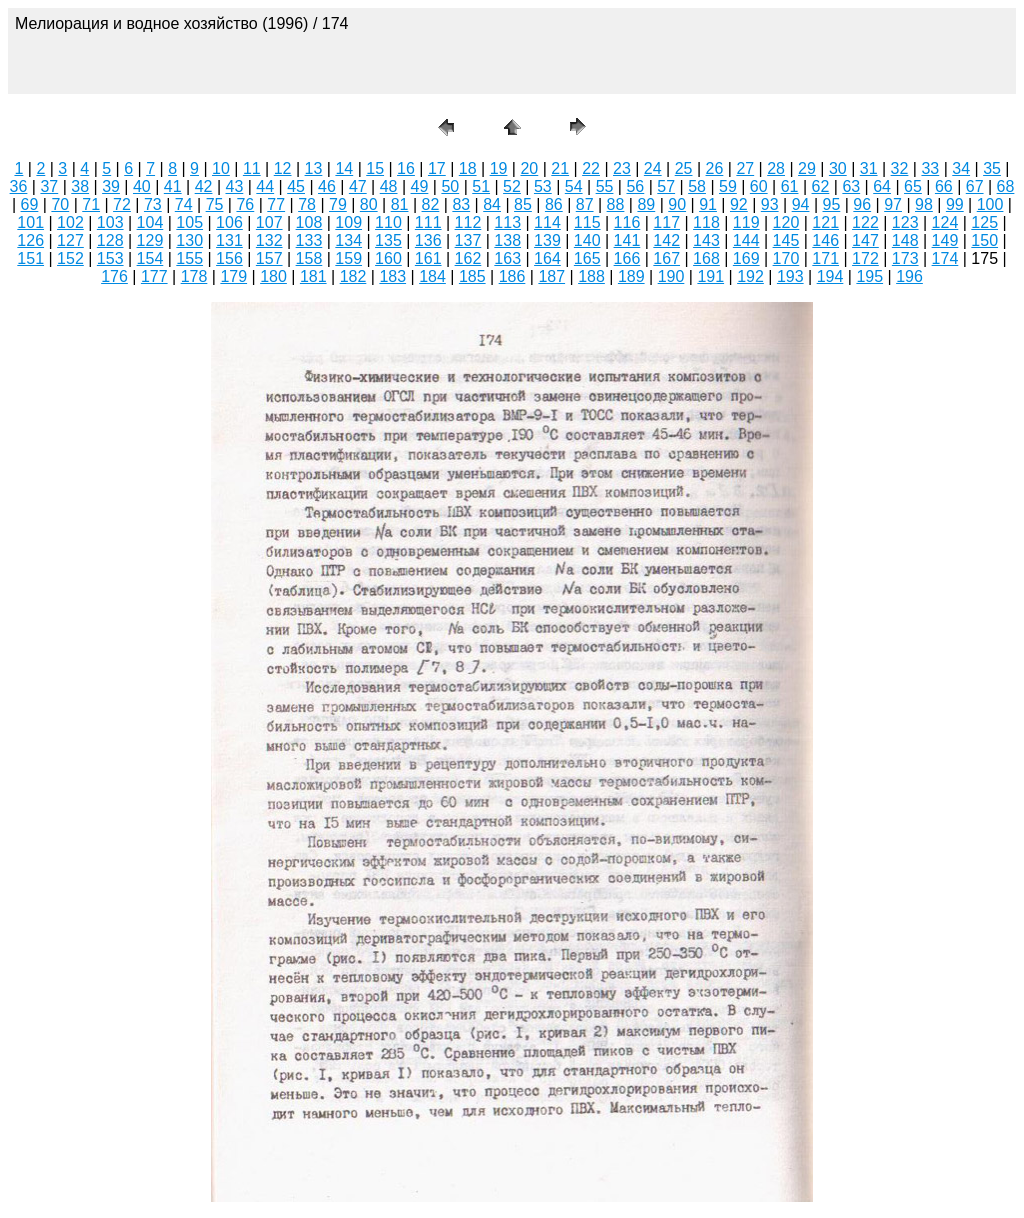 The image size is (1024, 1218). What do you see at coordinates (437, 168) in the screenshot?
I see `17` at bounding box center [437, 168].